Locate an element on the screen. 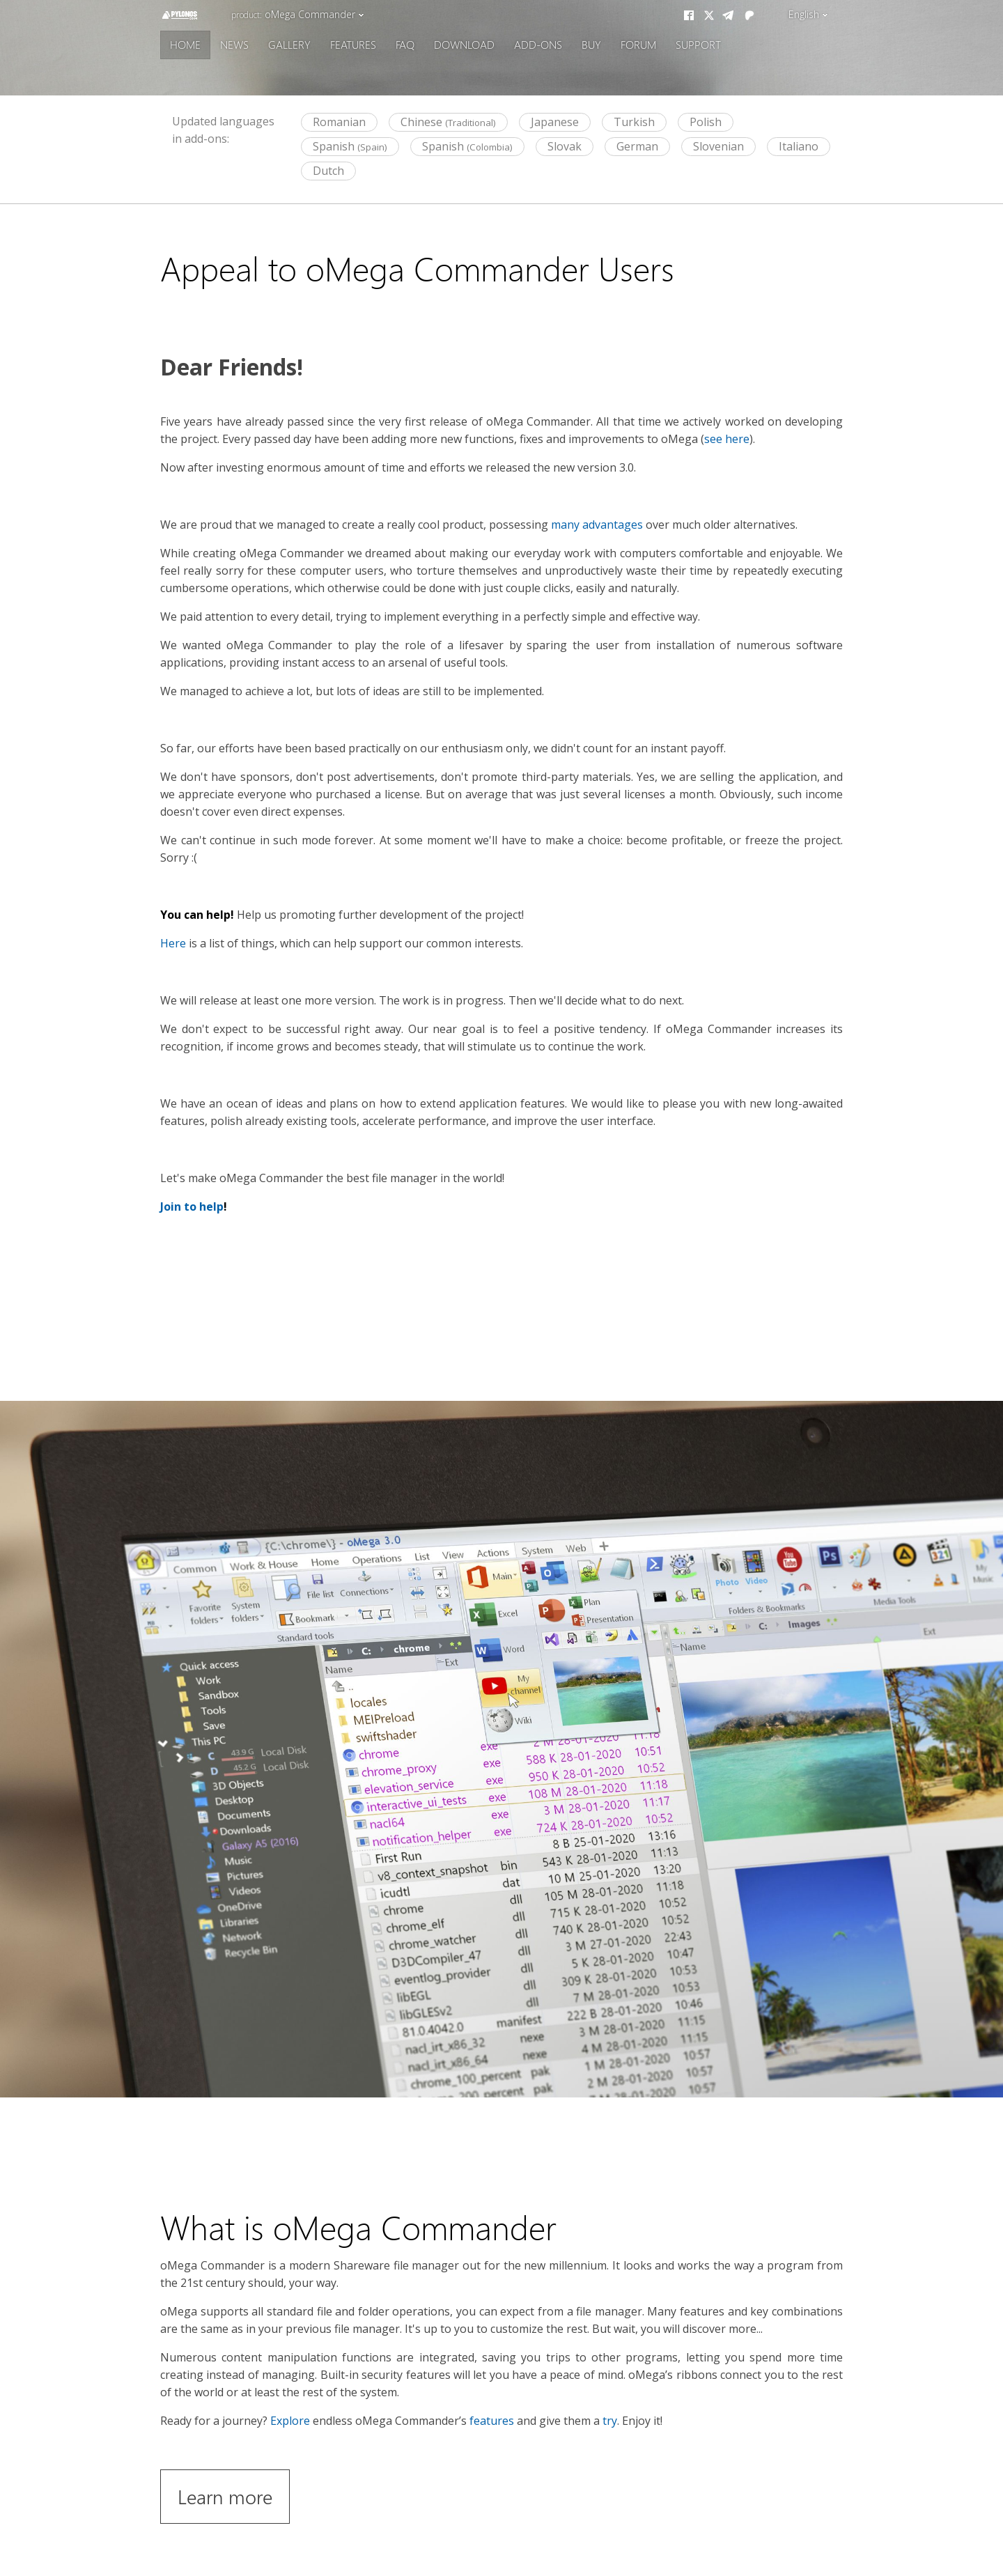  Explore is located at coordinates (290, 2420).